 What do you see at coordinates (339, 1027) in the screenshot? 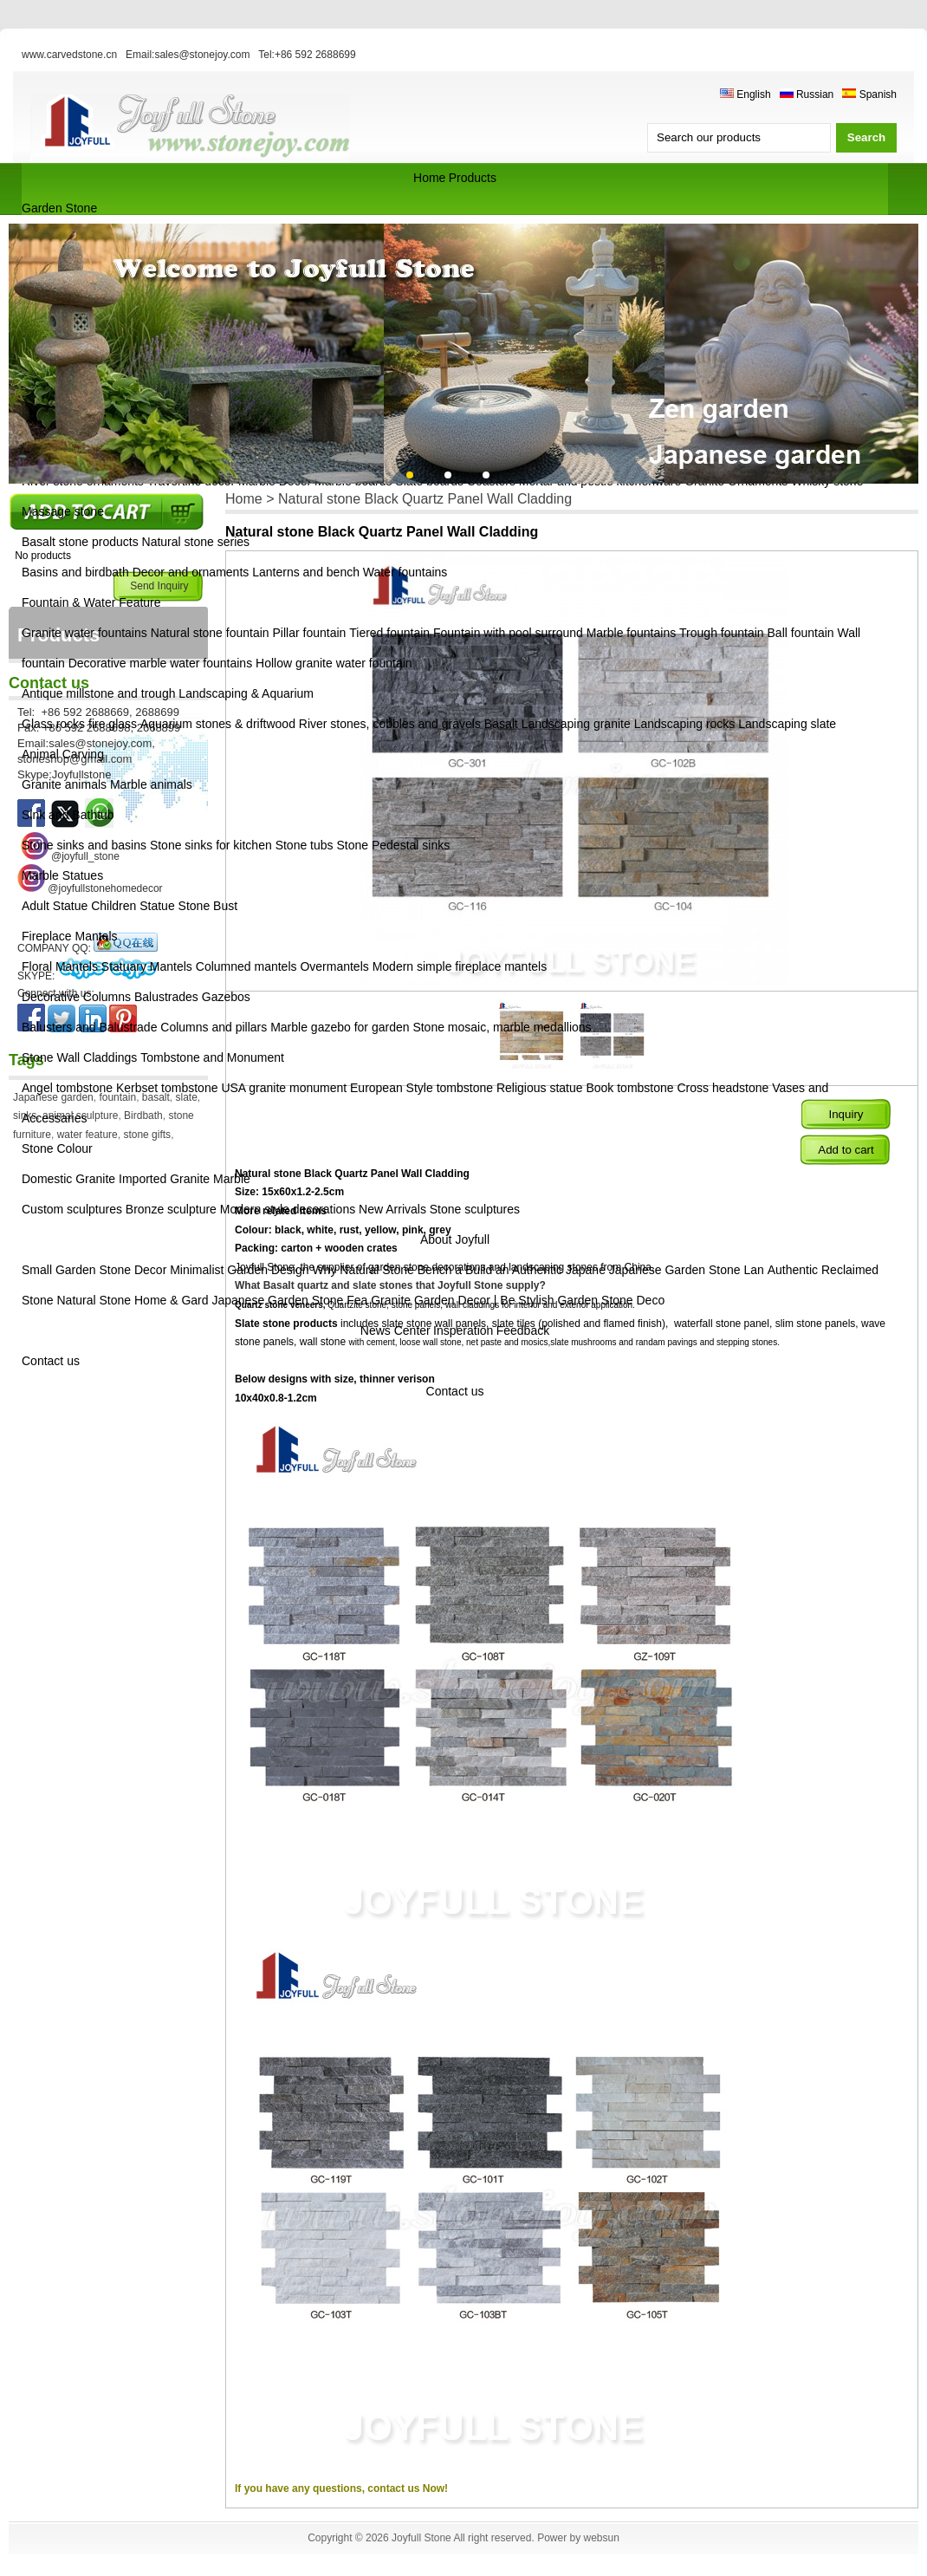
I see `Marble gazebo for garden` at bounding box center [339, 1027].